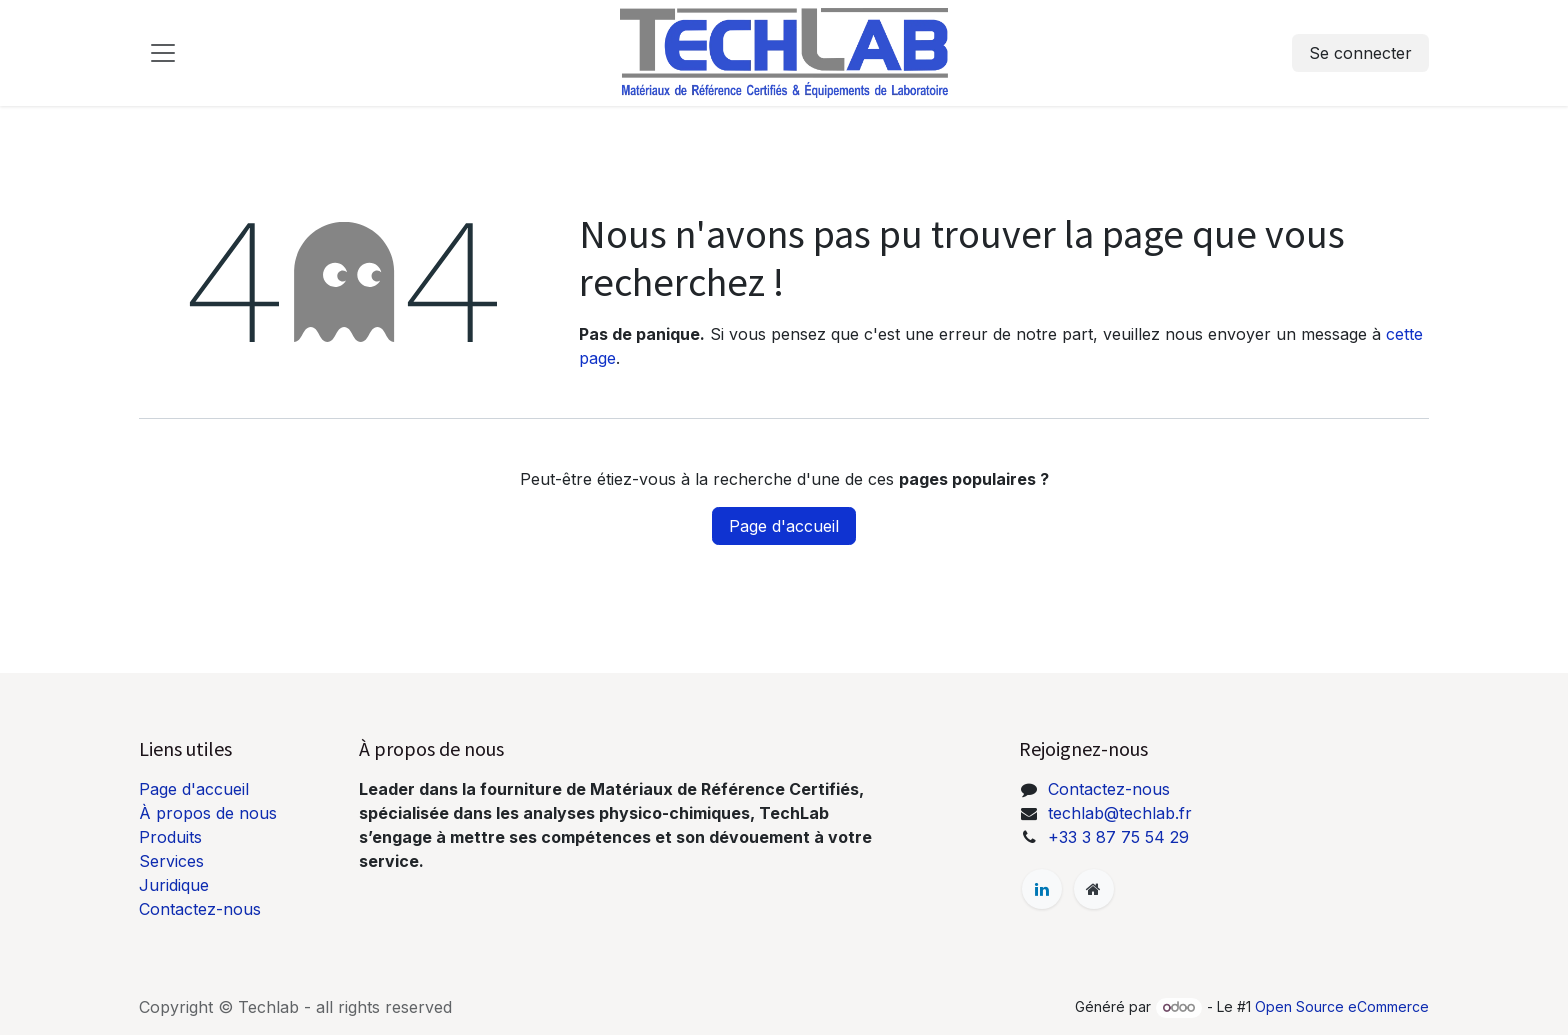  What do you see at coordinates (1094, 889) in the screenshot?
I see `[Page supplémentaire]` at bounding box center [1094, 889].